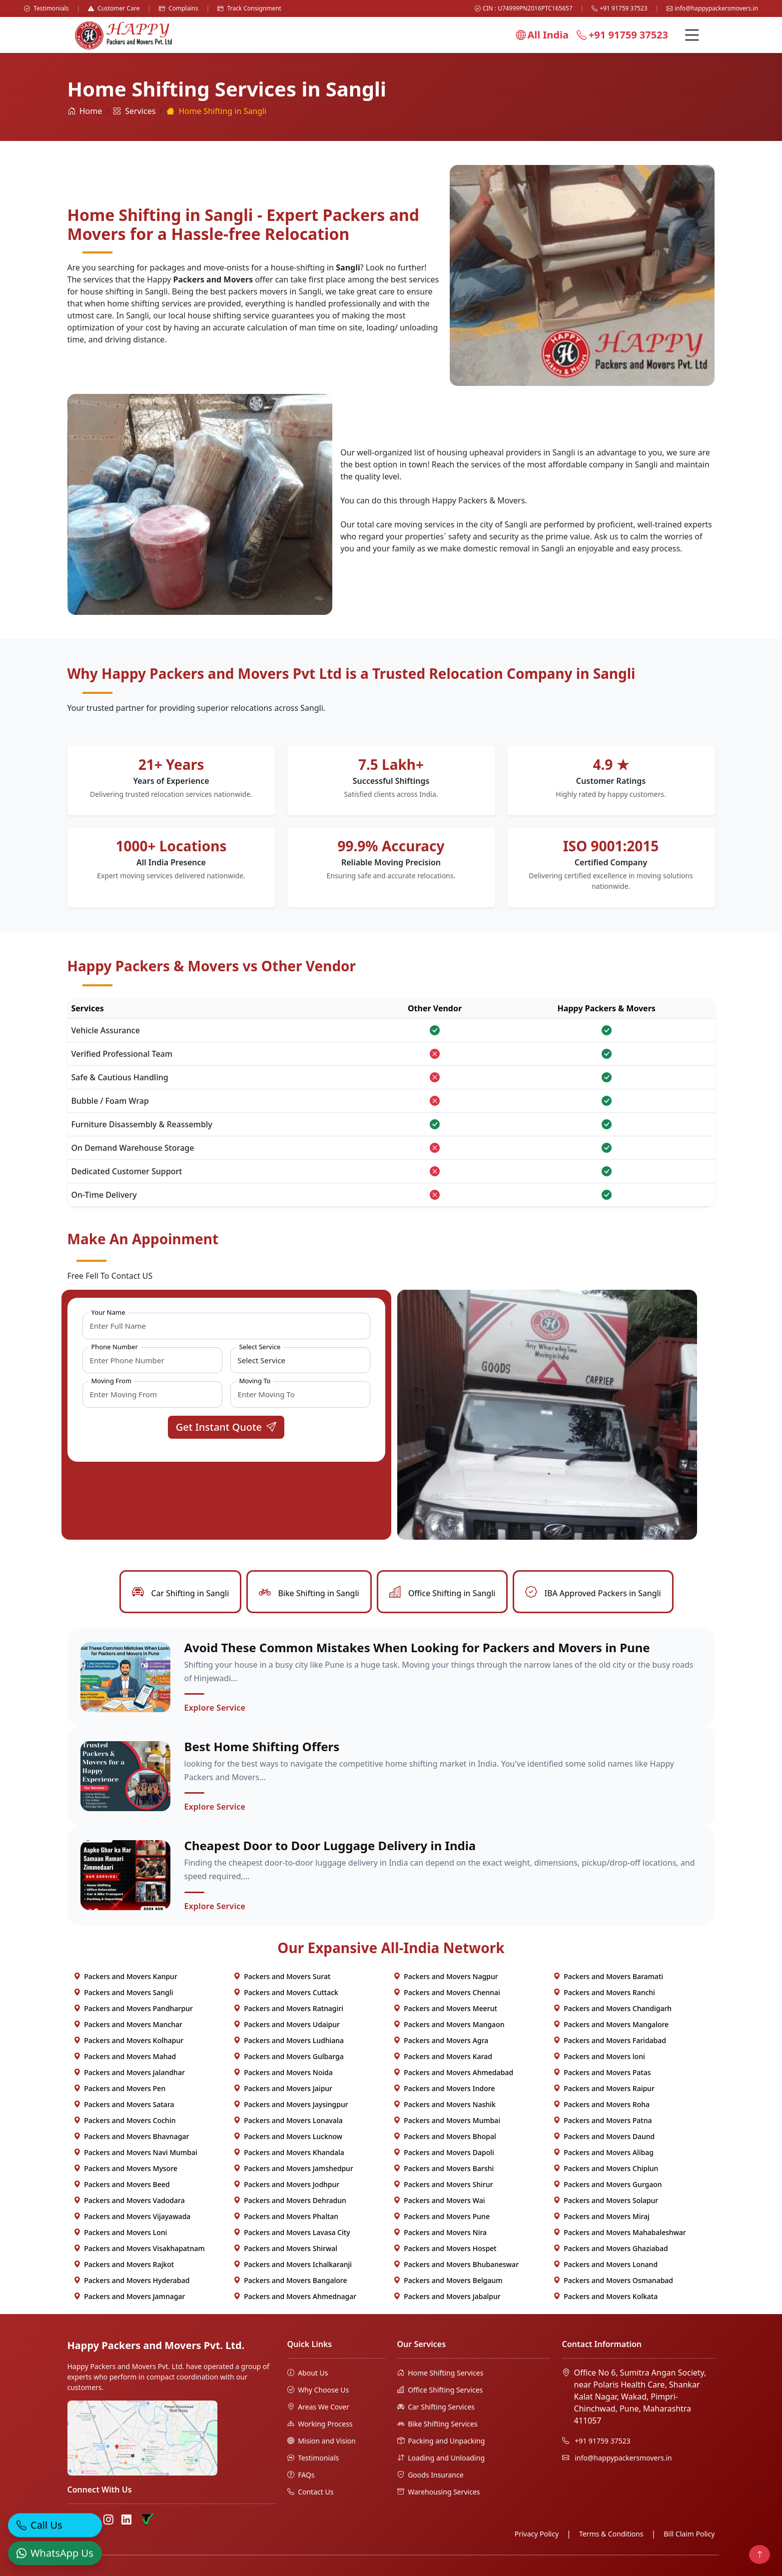 The height and width of the screenshot is (2576, 782). Describe the element at coordinates (606, 2168) in the screenshot. I see `Packers and Movers Chiplun` at that location.